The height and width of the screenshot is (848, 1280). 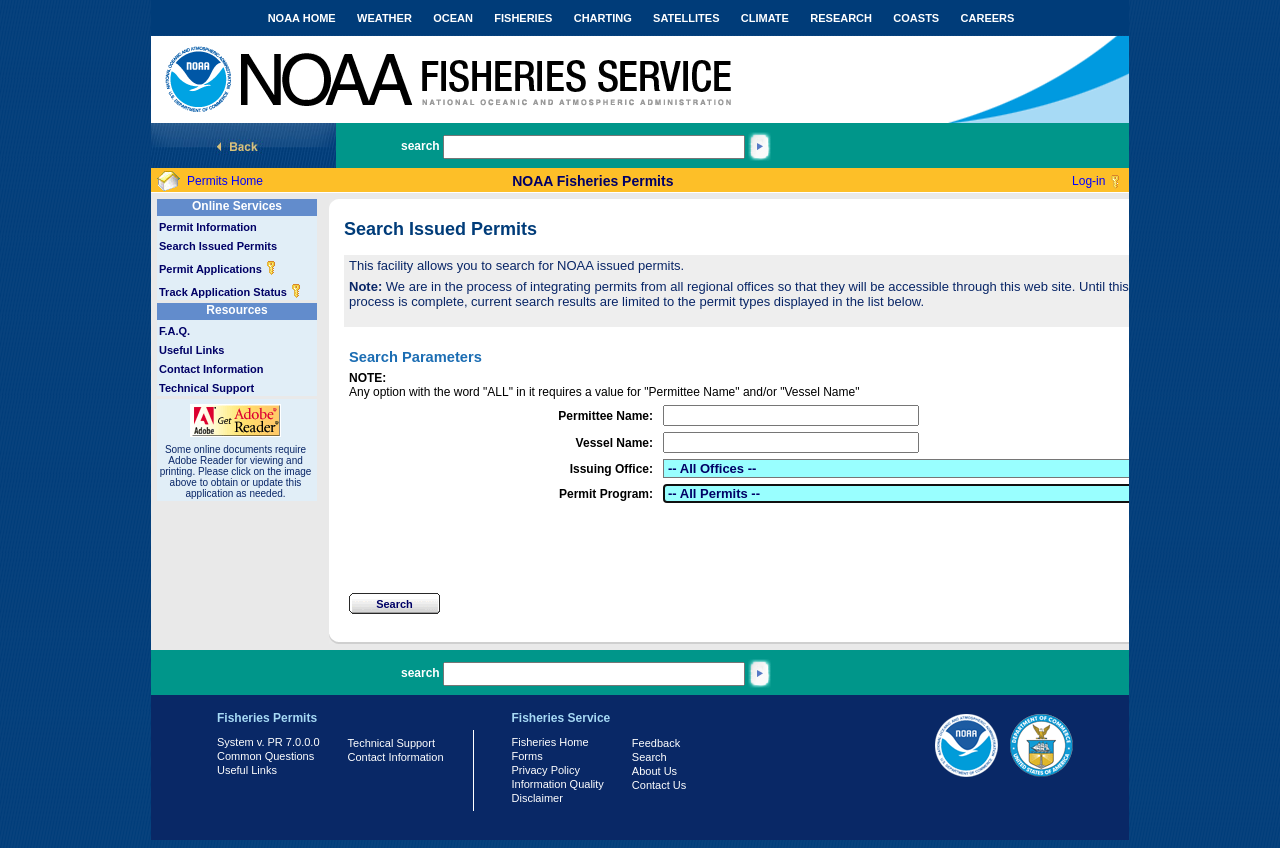 What do you see at coordinates (841, 18) in the screenshot?
I see `RESEARCH` at bounding box center [841, 18].